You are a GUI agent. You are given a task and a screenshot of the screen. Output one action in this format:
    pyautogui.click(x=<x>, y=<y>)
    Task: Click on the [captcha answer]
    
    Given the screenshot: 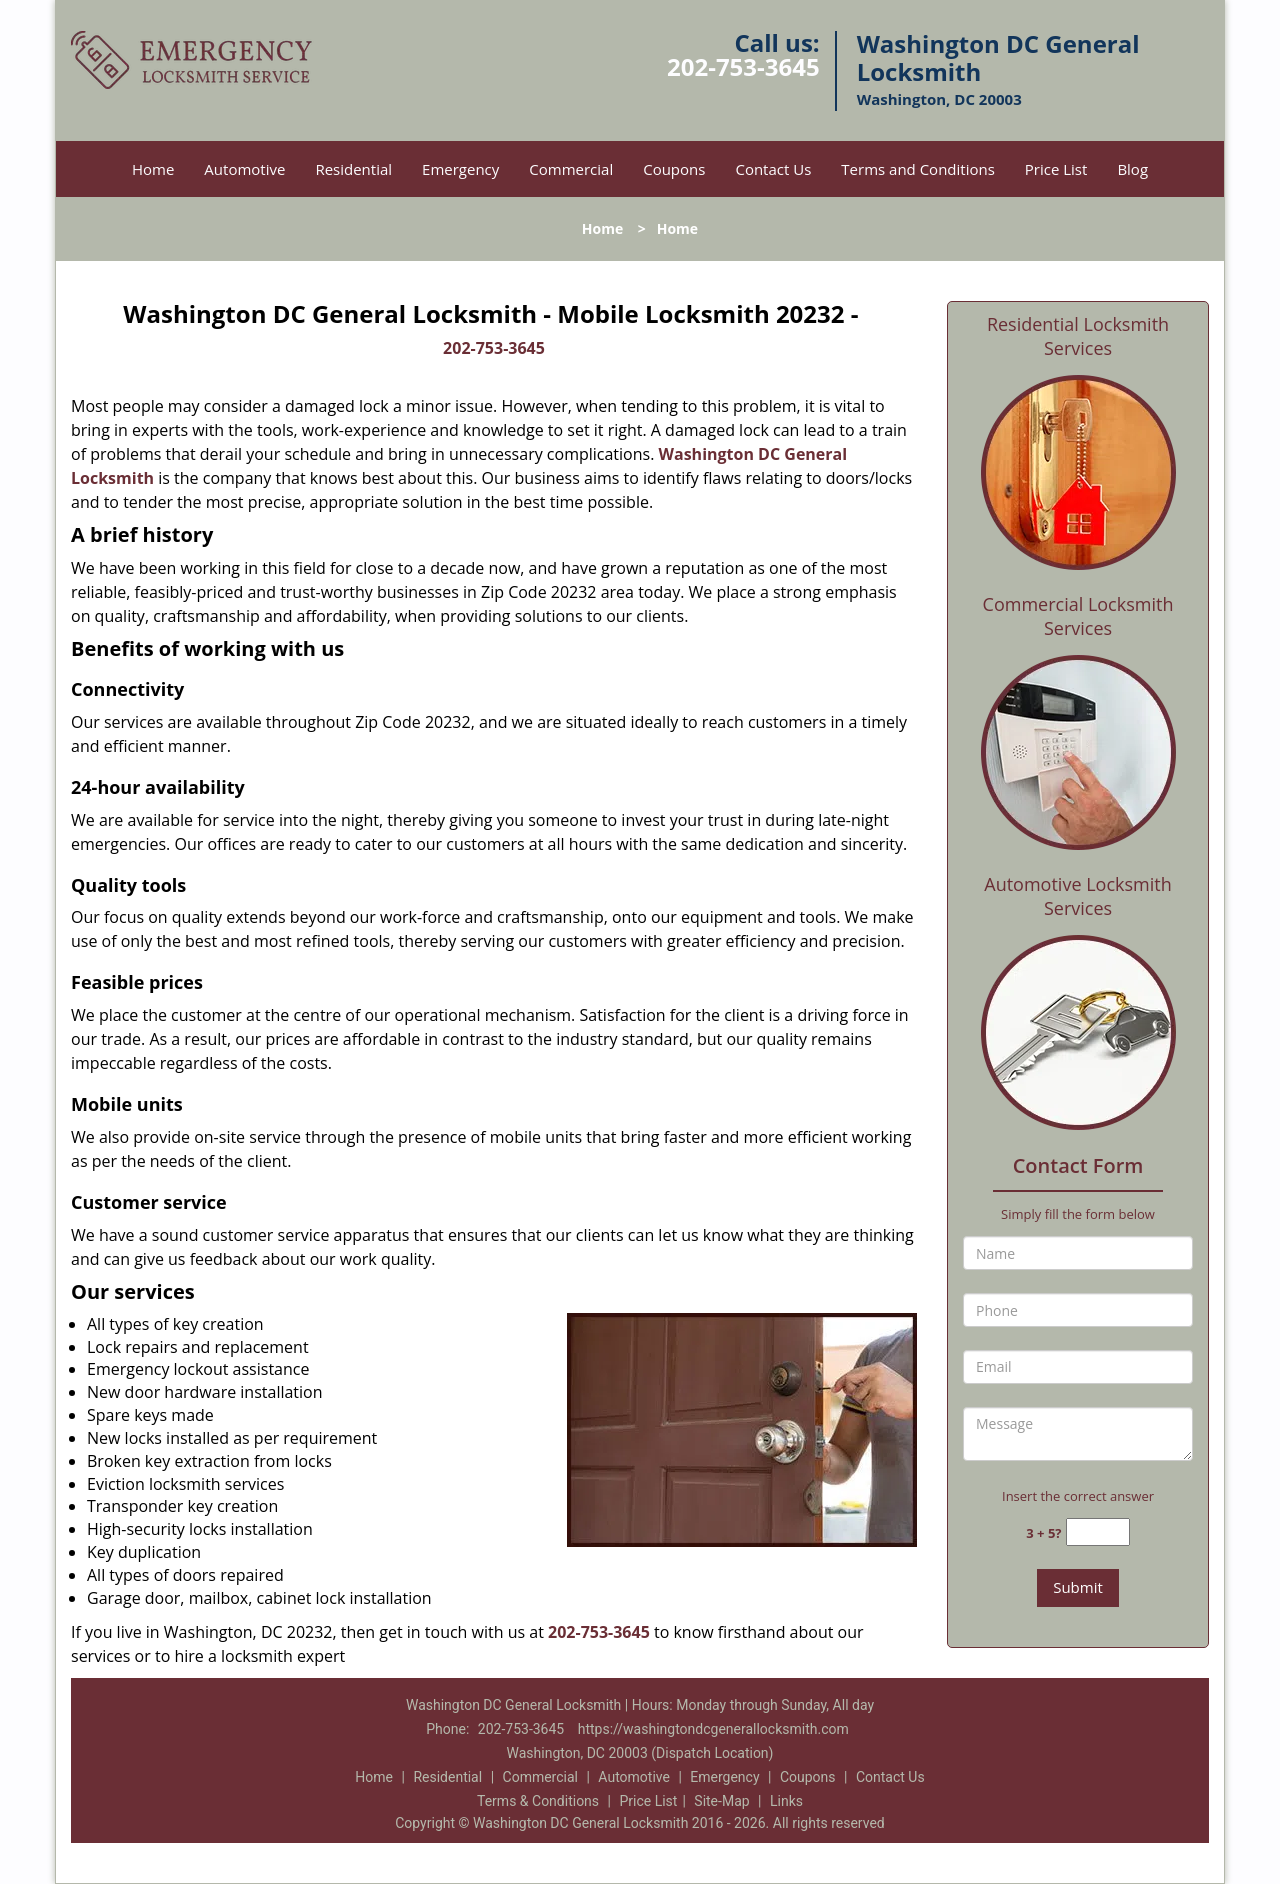 What is the action you would take?
    pyautogui.click(x=1098, y=1532)
    